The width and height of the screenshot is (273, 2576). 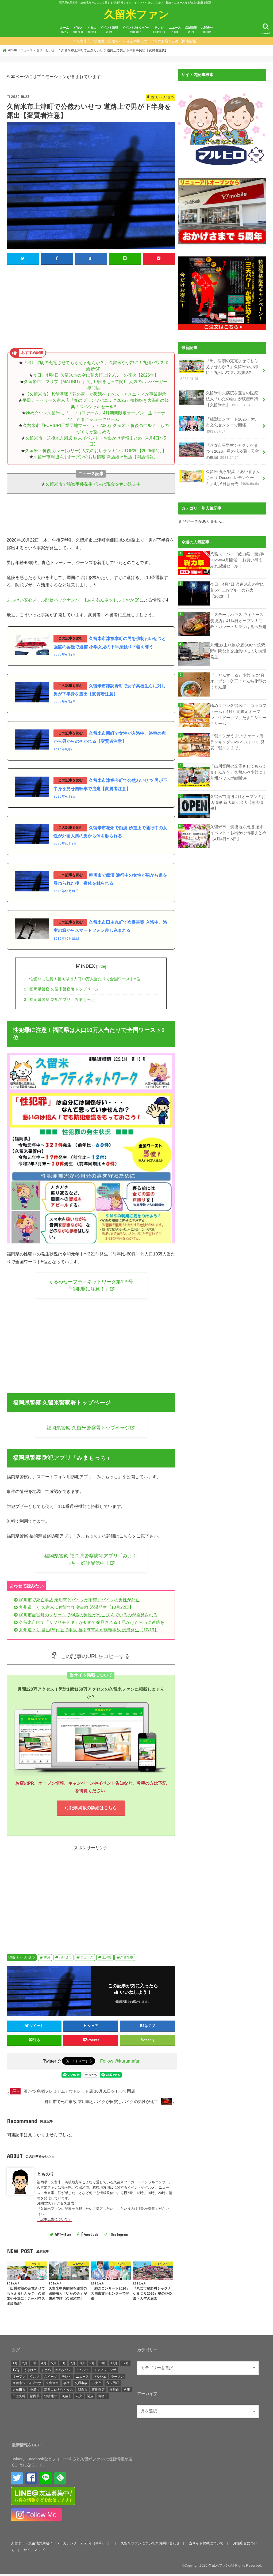 What do you see at coordinates (238, 620) in the screenshot?
I see `『ステーキハウス ウィナーズ筑後店』4月4日オープン！ご飯・カレー・サラダは食べ放題` at bounding box center [238, 620].